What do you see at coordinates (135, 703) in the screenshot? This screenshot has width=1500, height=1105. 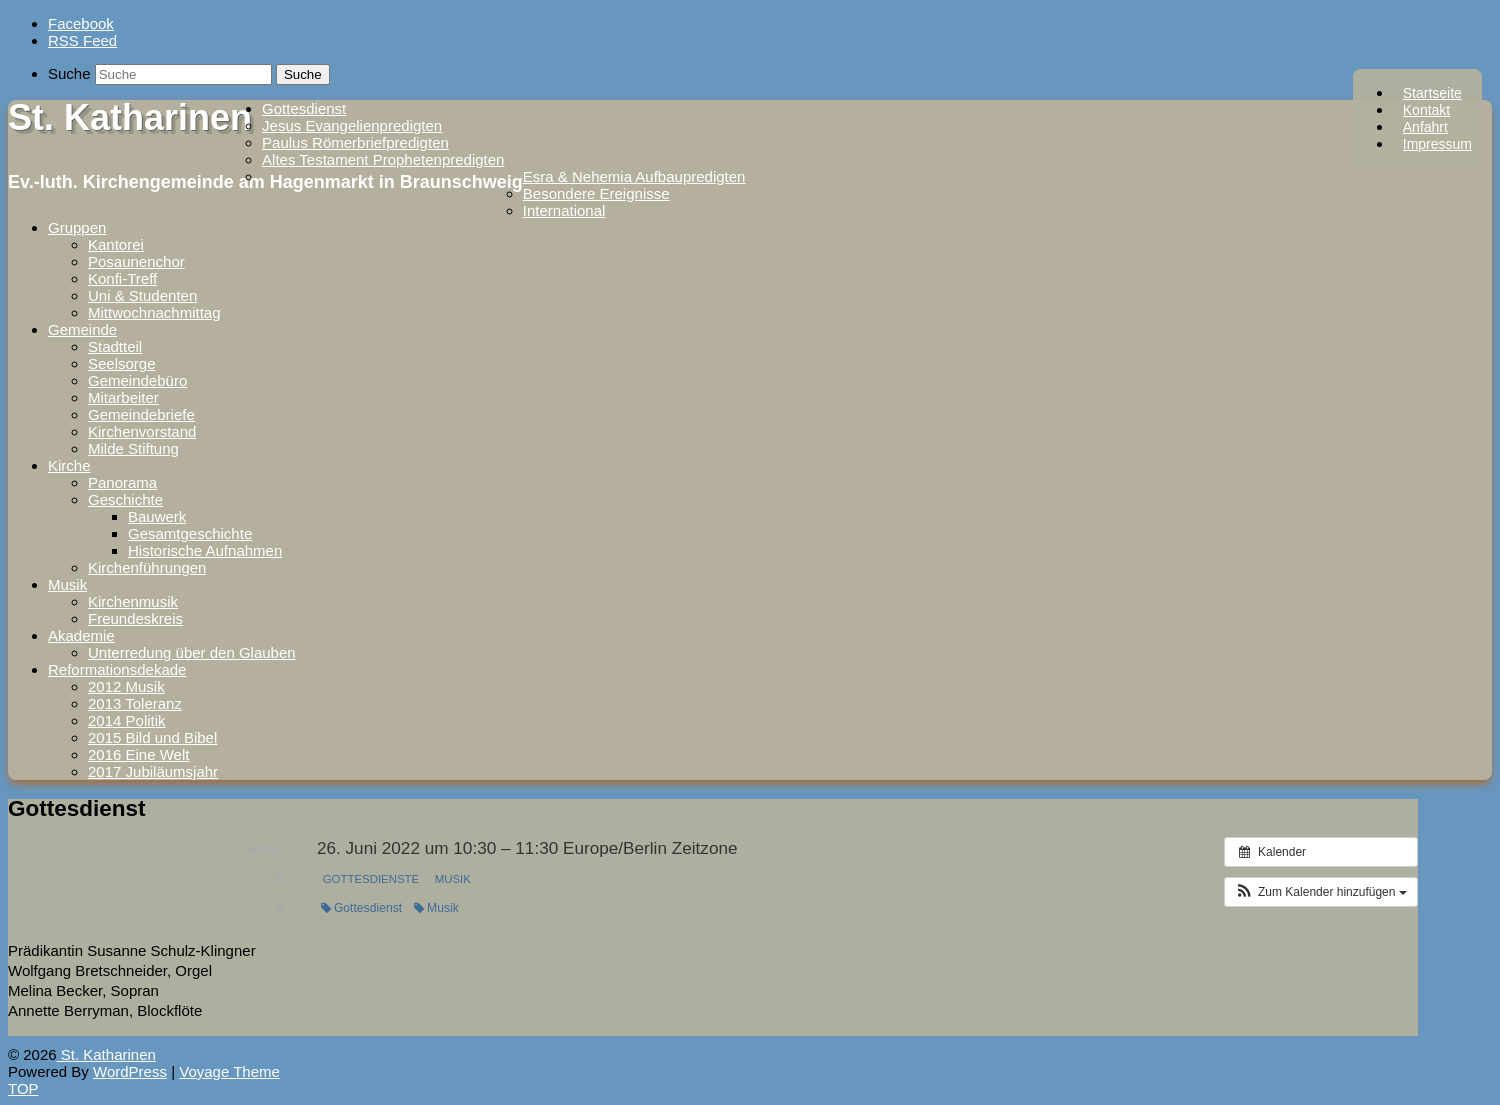 I see `2013 Toleranz` at bounding box center [135, 703].